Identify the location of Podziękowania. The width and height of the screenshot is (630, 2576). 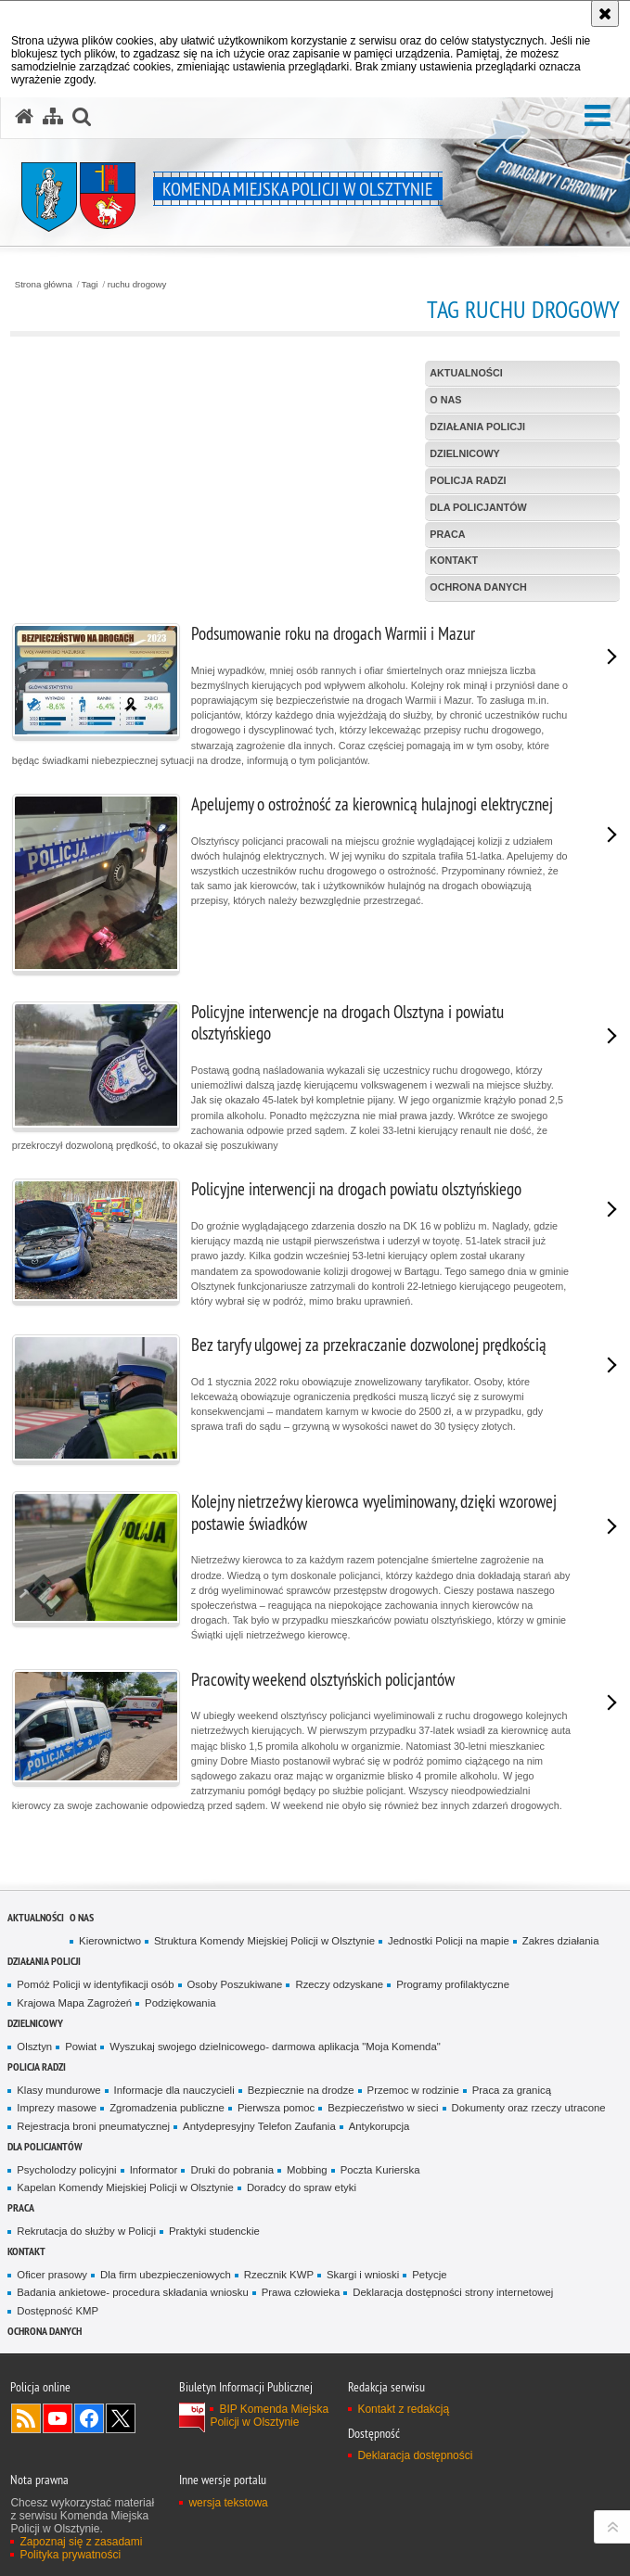
(180, 2003).